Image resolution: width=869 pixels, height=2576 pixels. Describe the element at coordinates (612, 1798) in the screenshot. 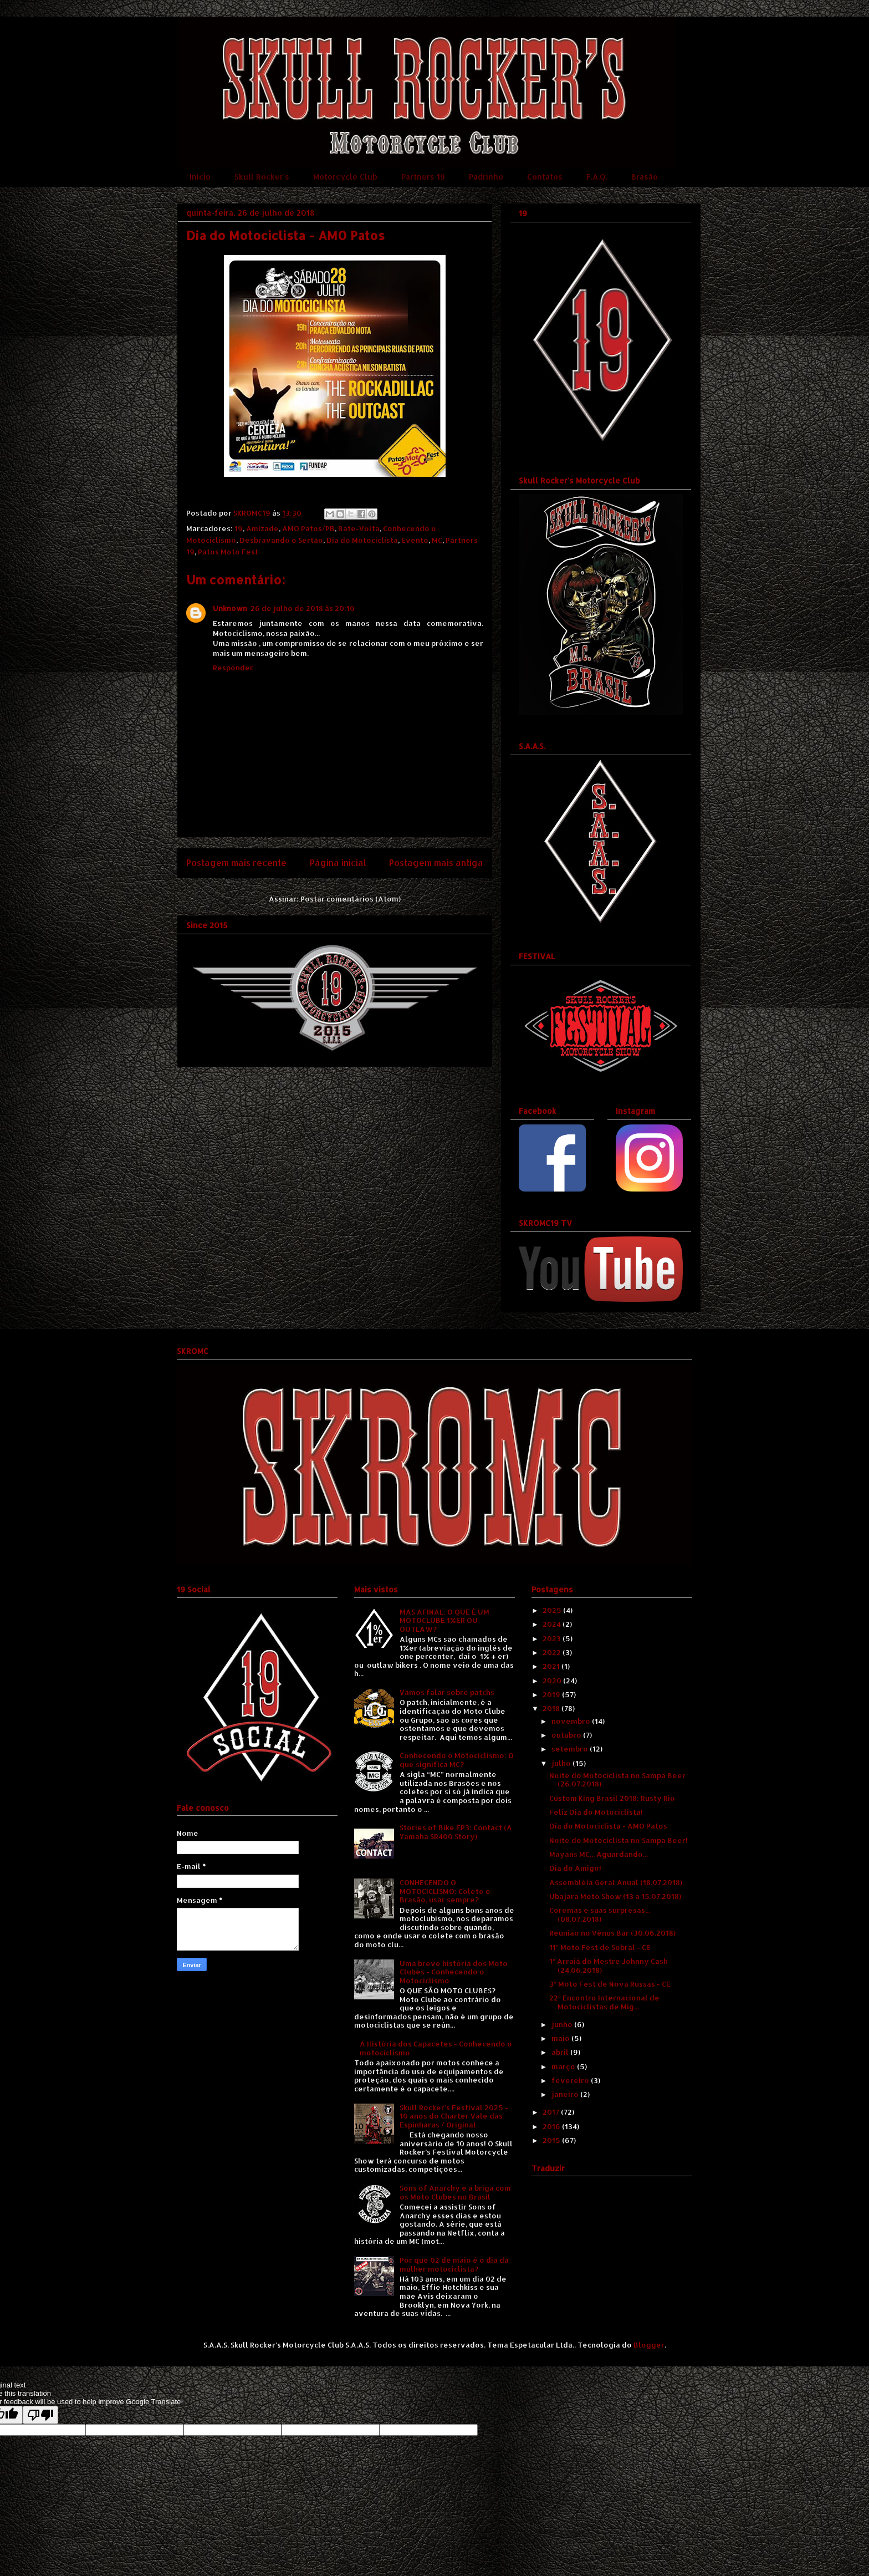

I see `Custom King Brasil 2018: Rusty Rio` at that location.